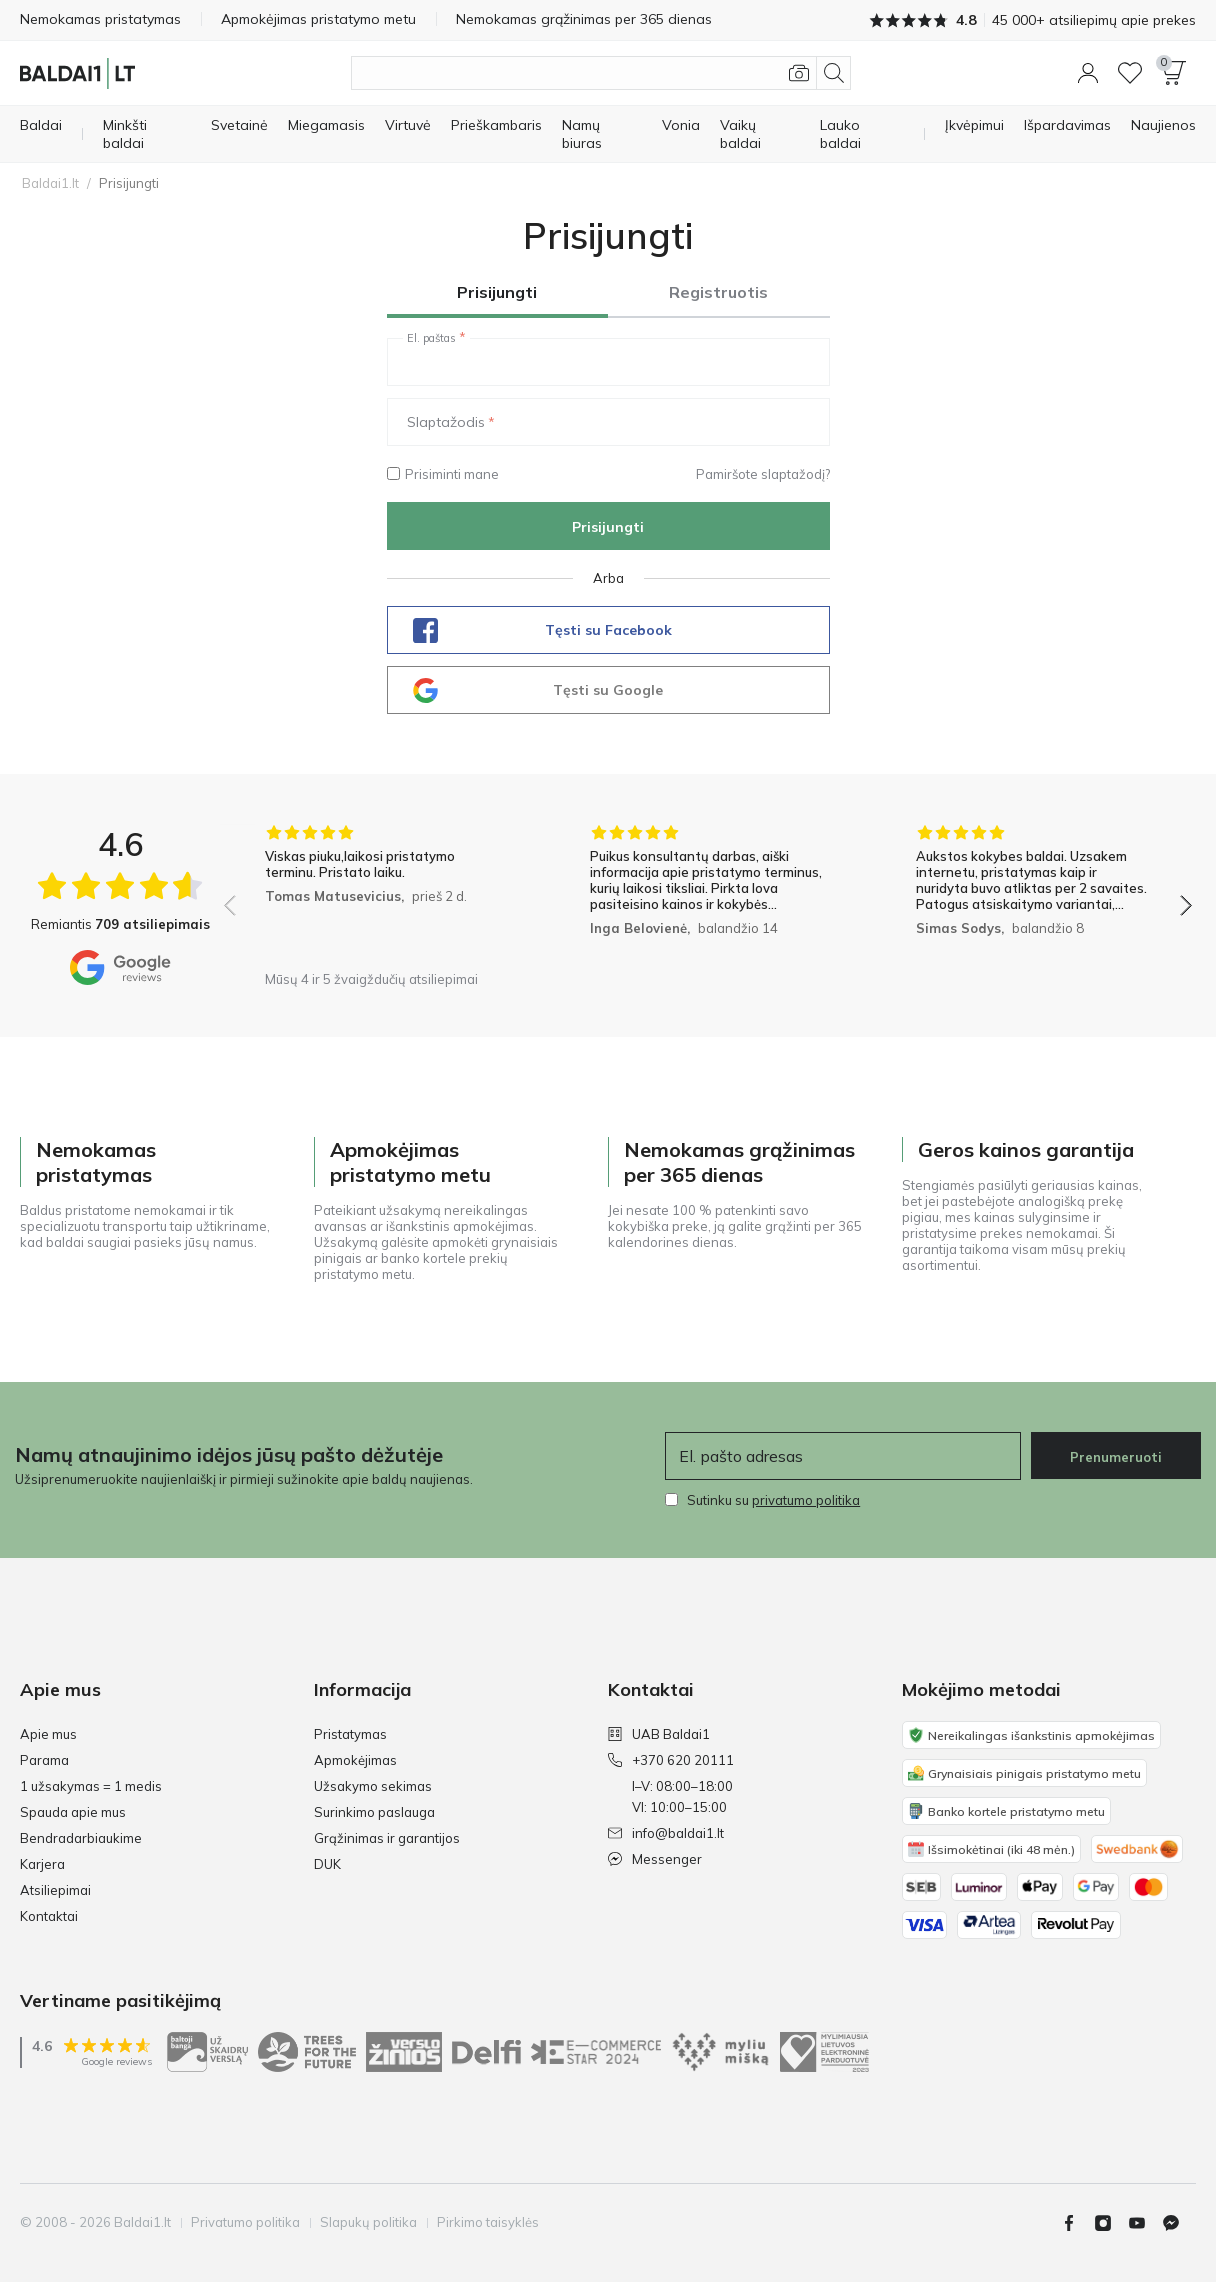 Image resolution: width=1216 pixels, height=2282 pixels. Describe the element at coordinates (1077, 2223) in the screenshot. I see `[Facebook]` at that location.